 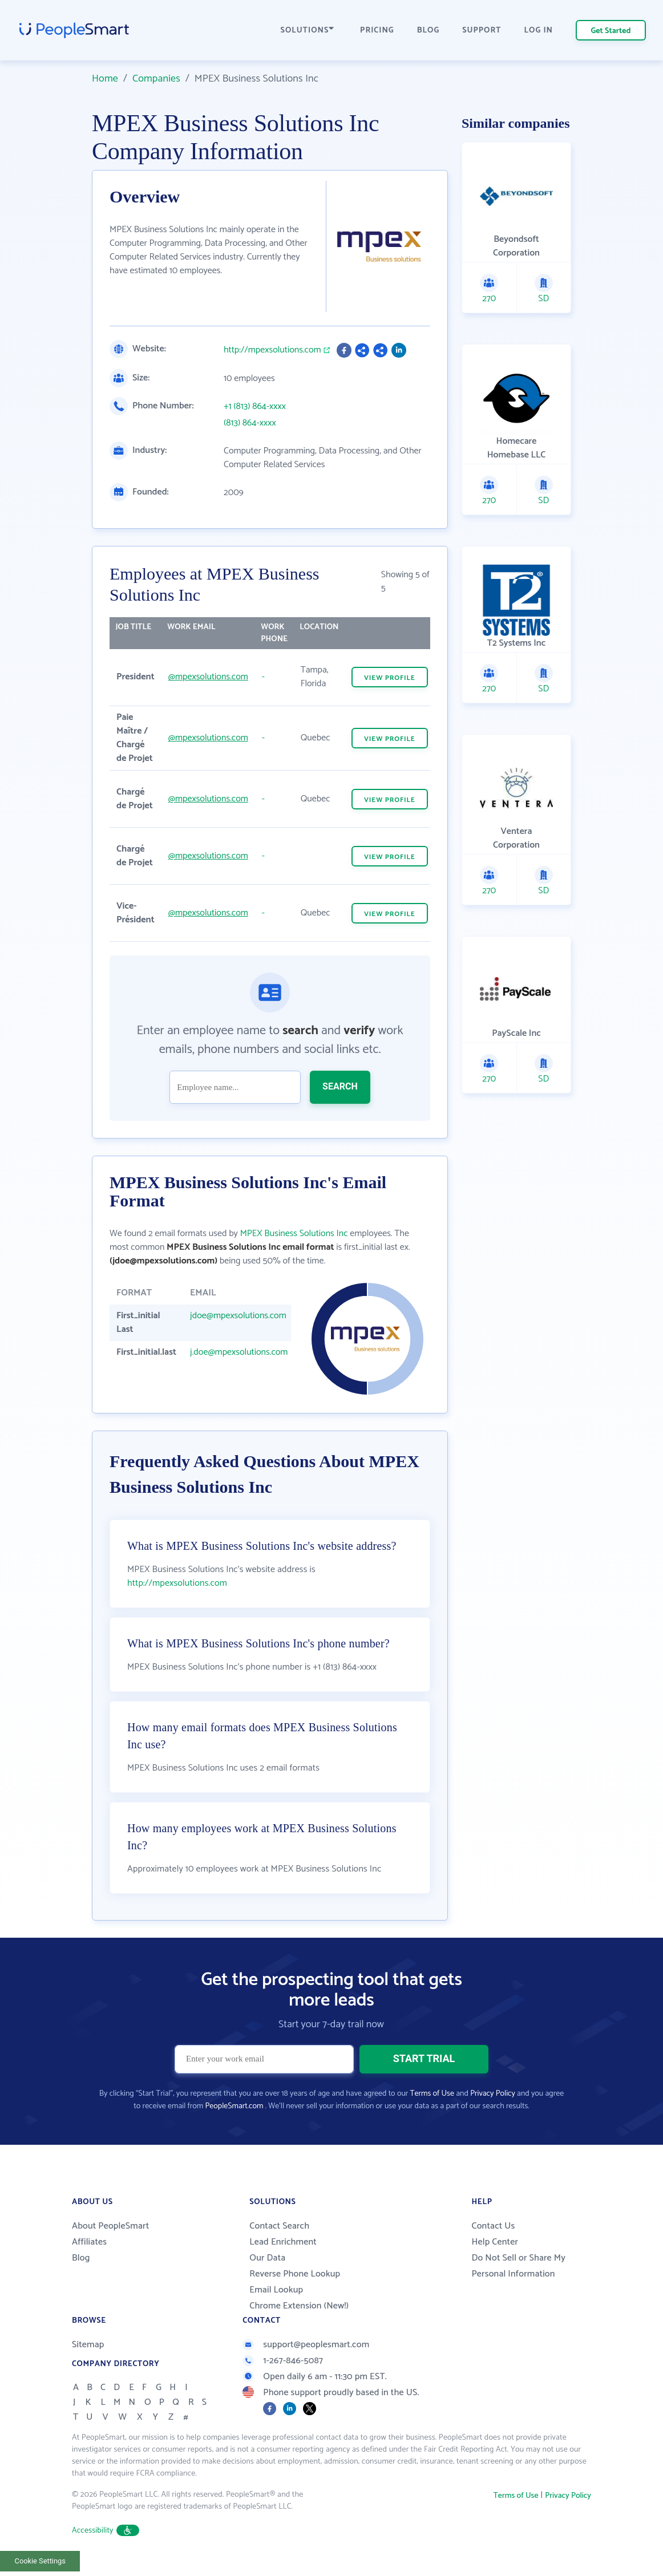 What do you see at coordinates (255, 407) in the screenshot?
I see `+1 (813) 864-xxxx` at bounding box center [255, 407].